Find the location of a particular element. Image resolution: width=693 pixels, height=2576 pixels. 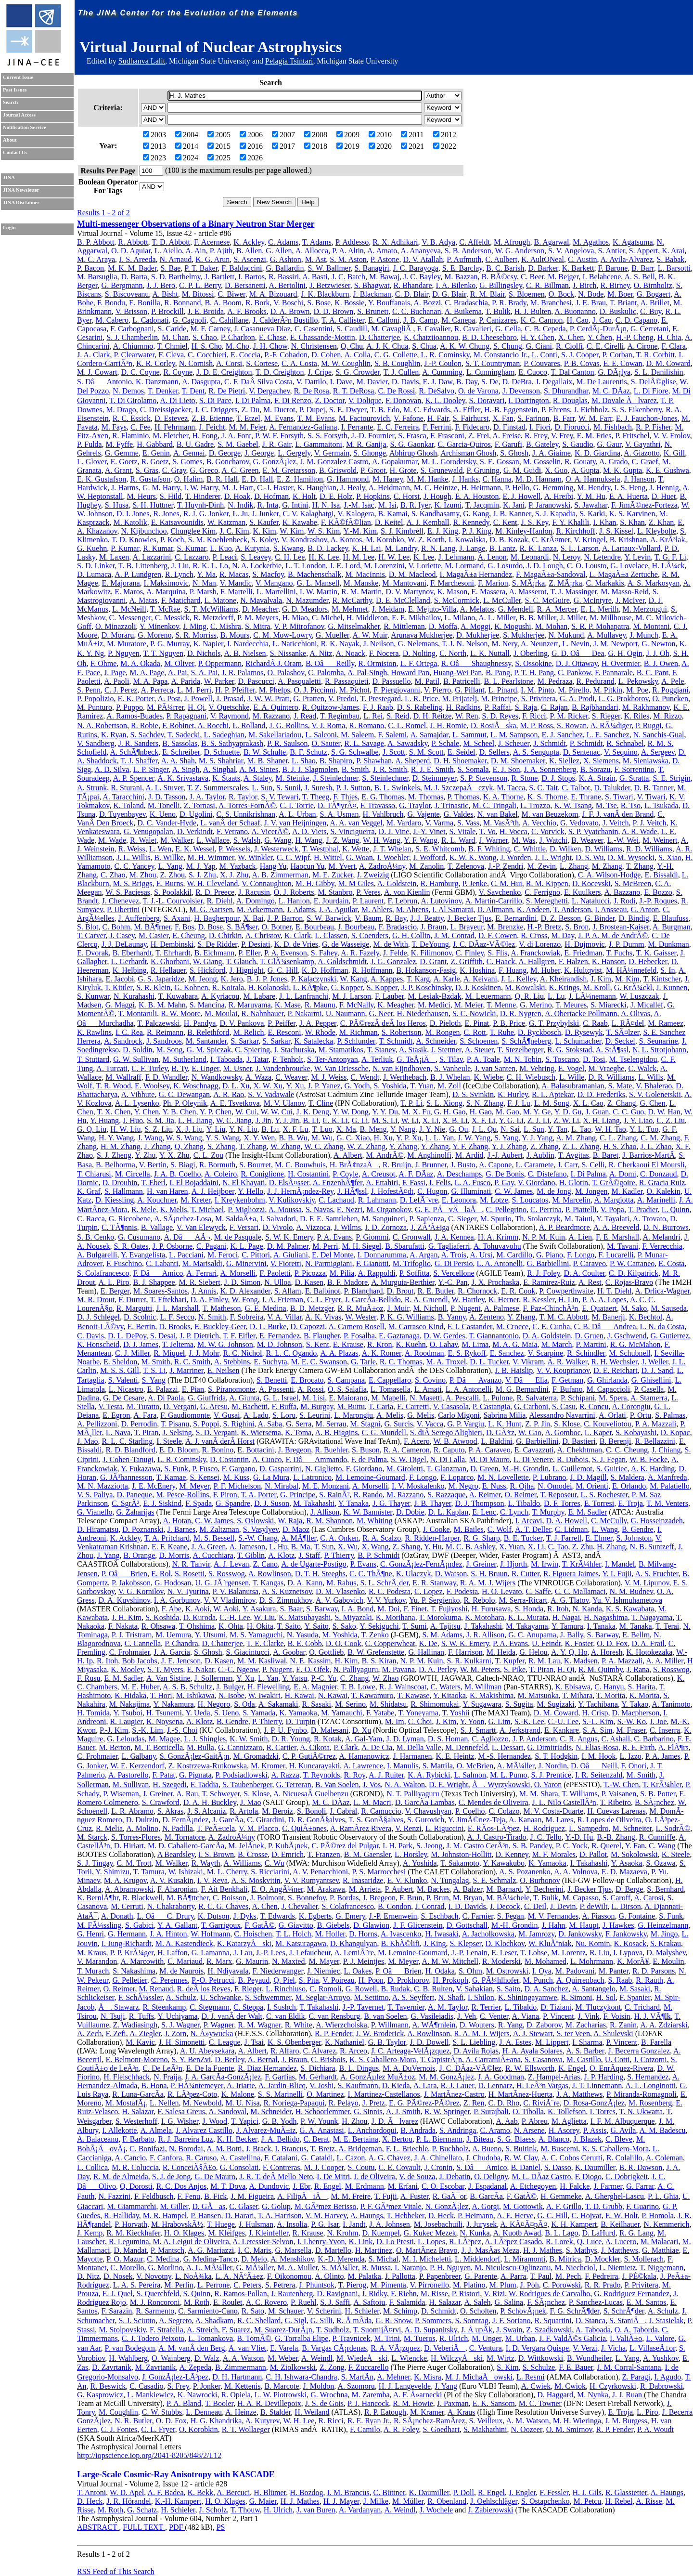

F. Paz-ChinchÃ³n is located at coordinates (550, 1308).